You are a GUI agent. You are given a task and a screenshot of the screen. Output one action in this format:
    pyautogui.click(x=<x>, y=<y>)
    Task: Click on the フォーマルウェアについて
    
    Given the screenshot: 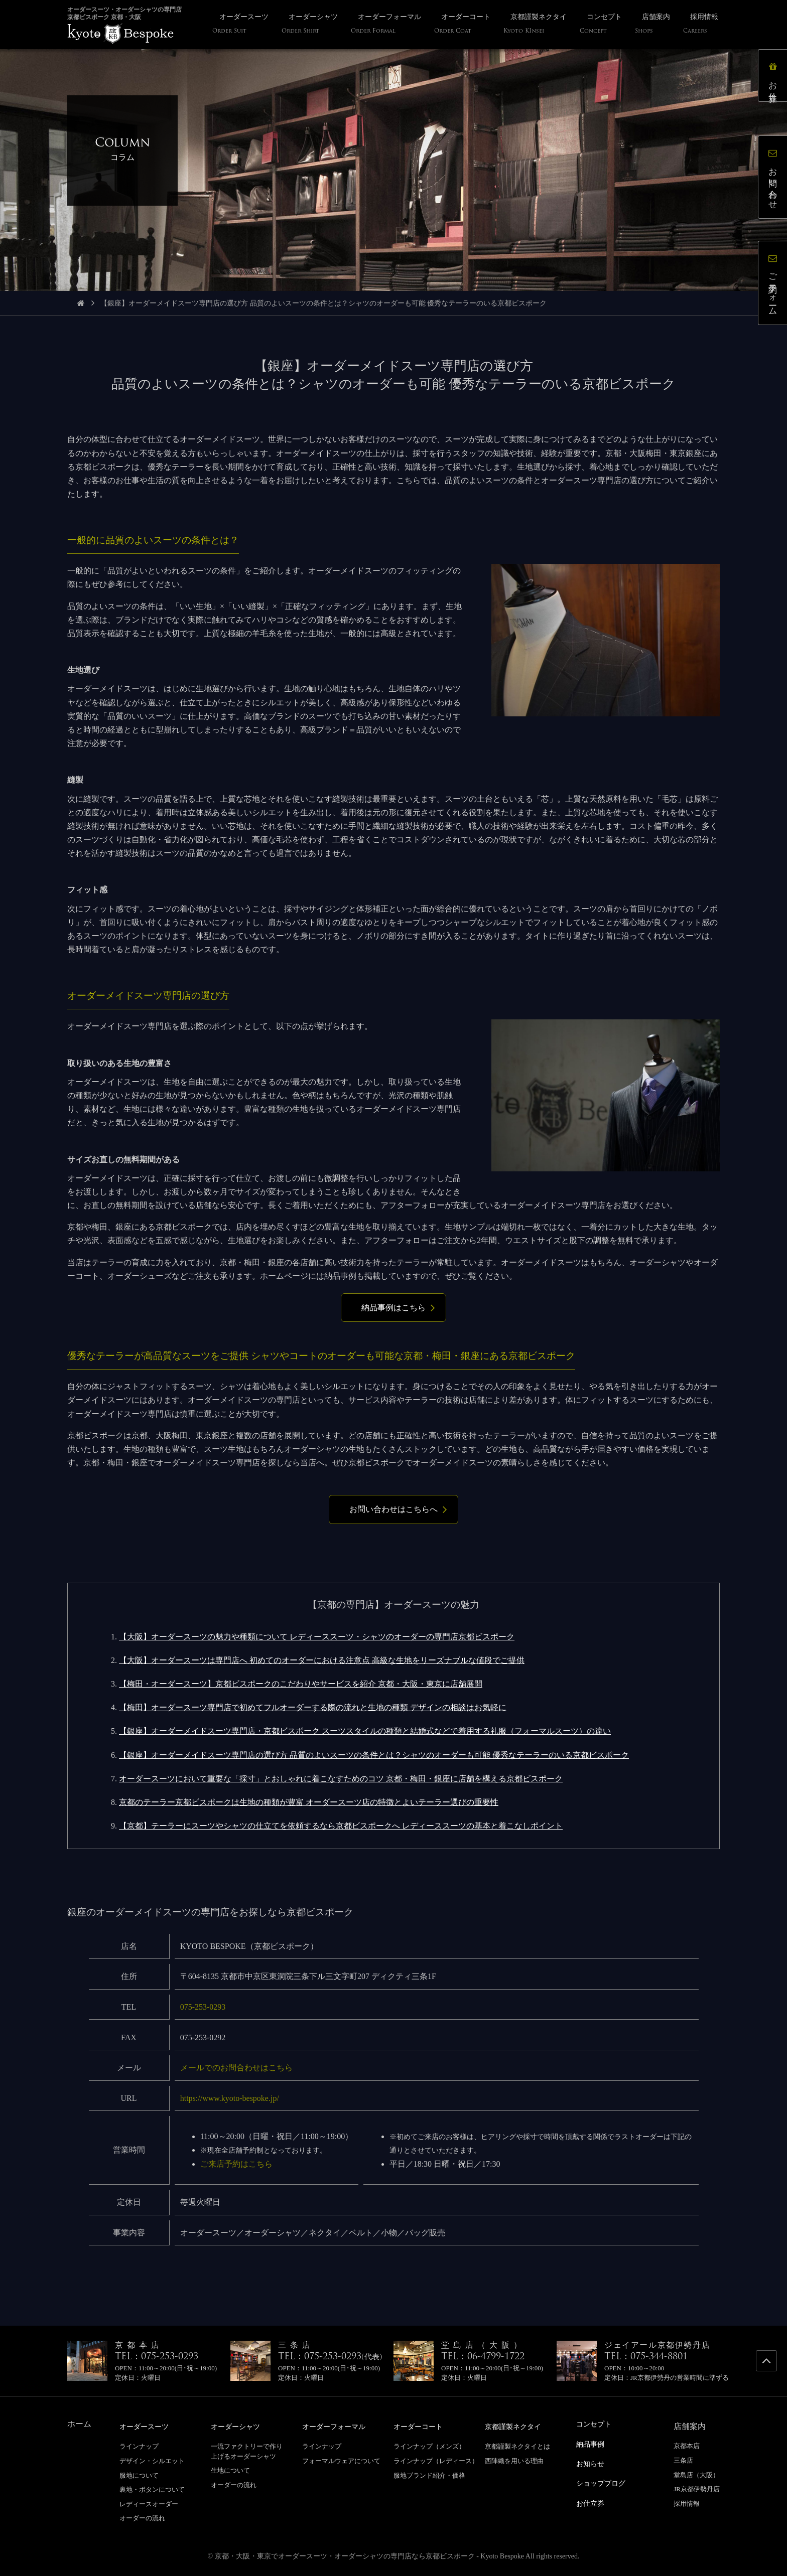 What is the action you would take?
    pyautogui.click(x=341, y=2460)
    